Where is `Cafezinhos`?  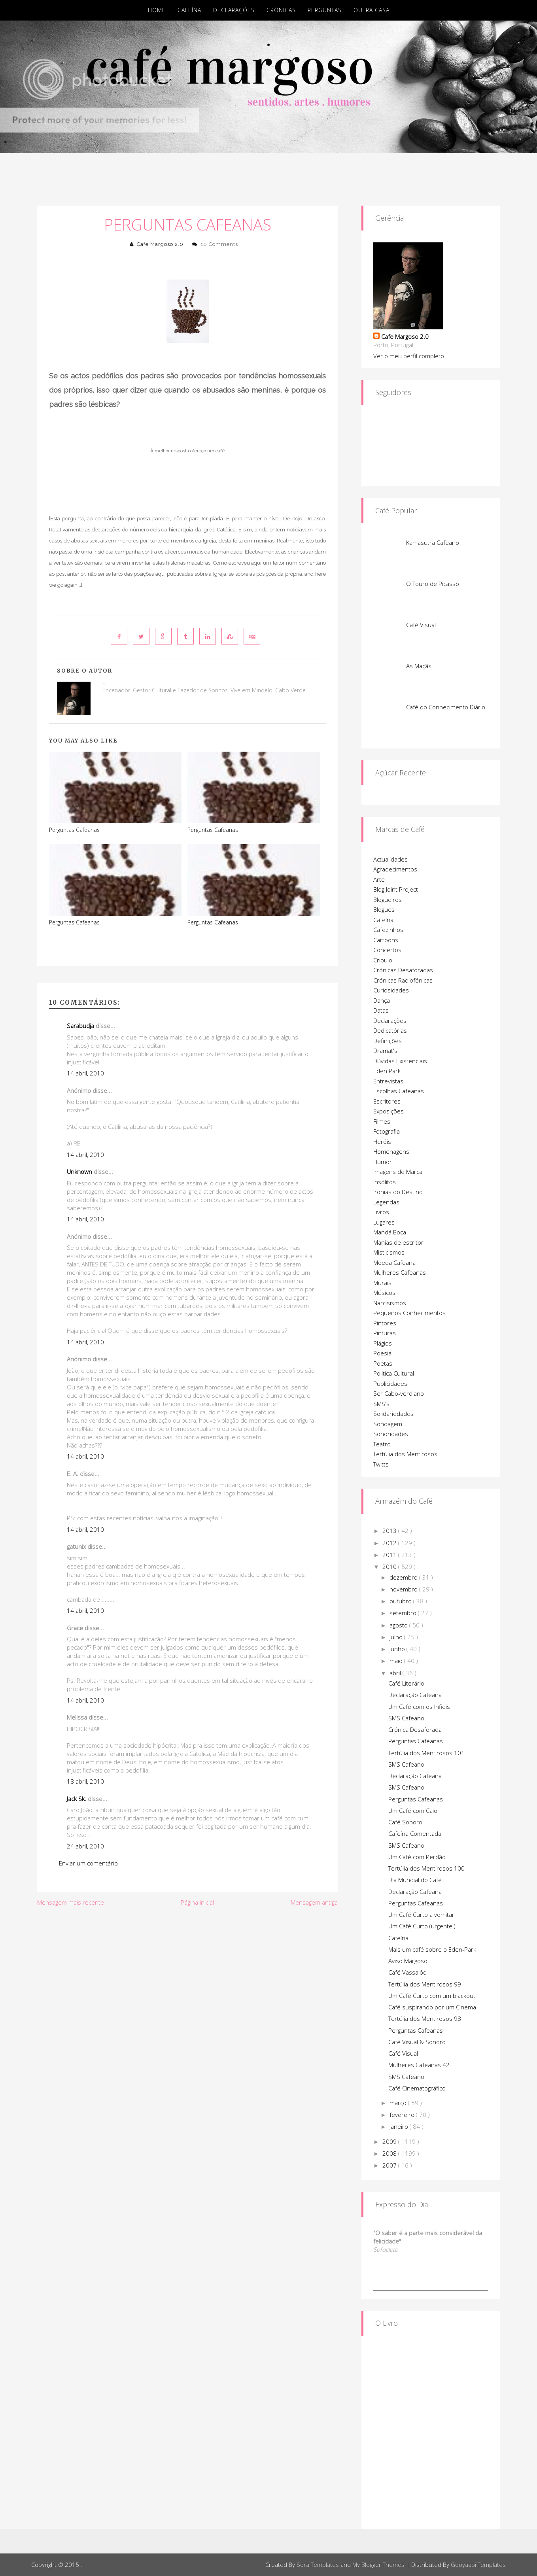 Cafezinhos is located at coordinates (388, 930).